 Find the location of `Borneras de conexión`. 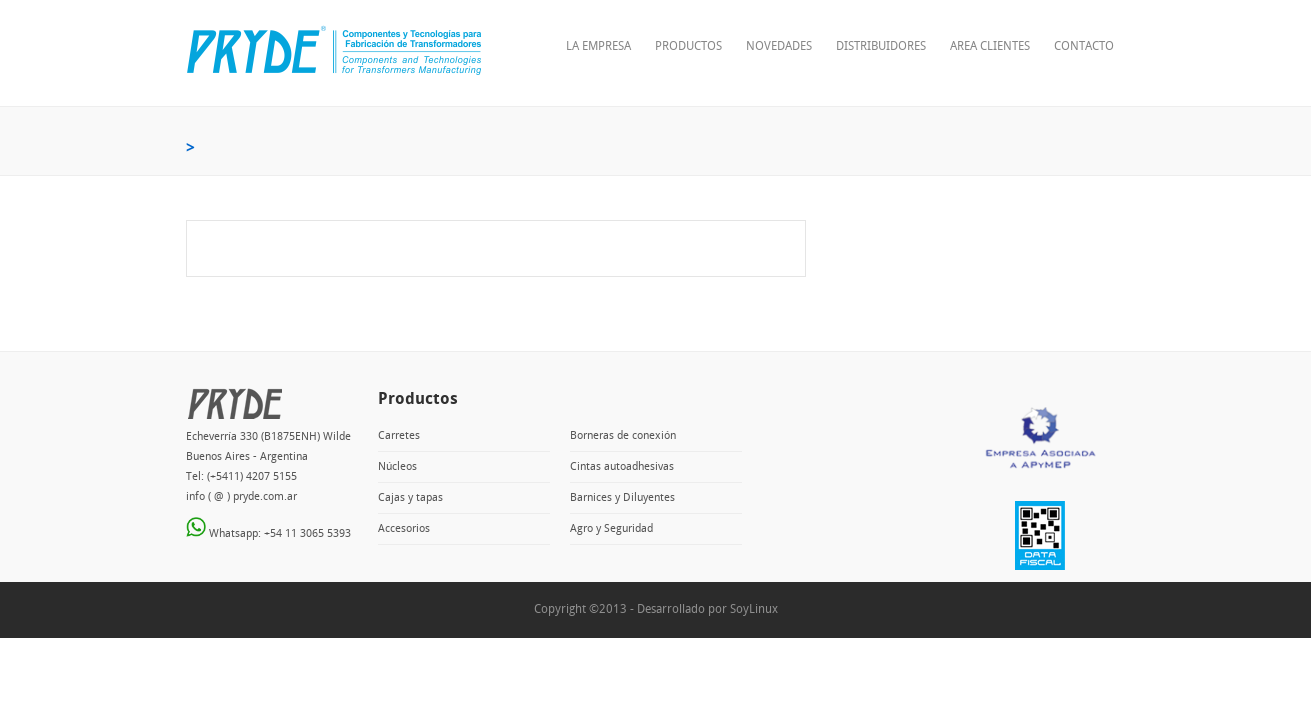

Borneras de conexión is located at coordinates (623, 436).